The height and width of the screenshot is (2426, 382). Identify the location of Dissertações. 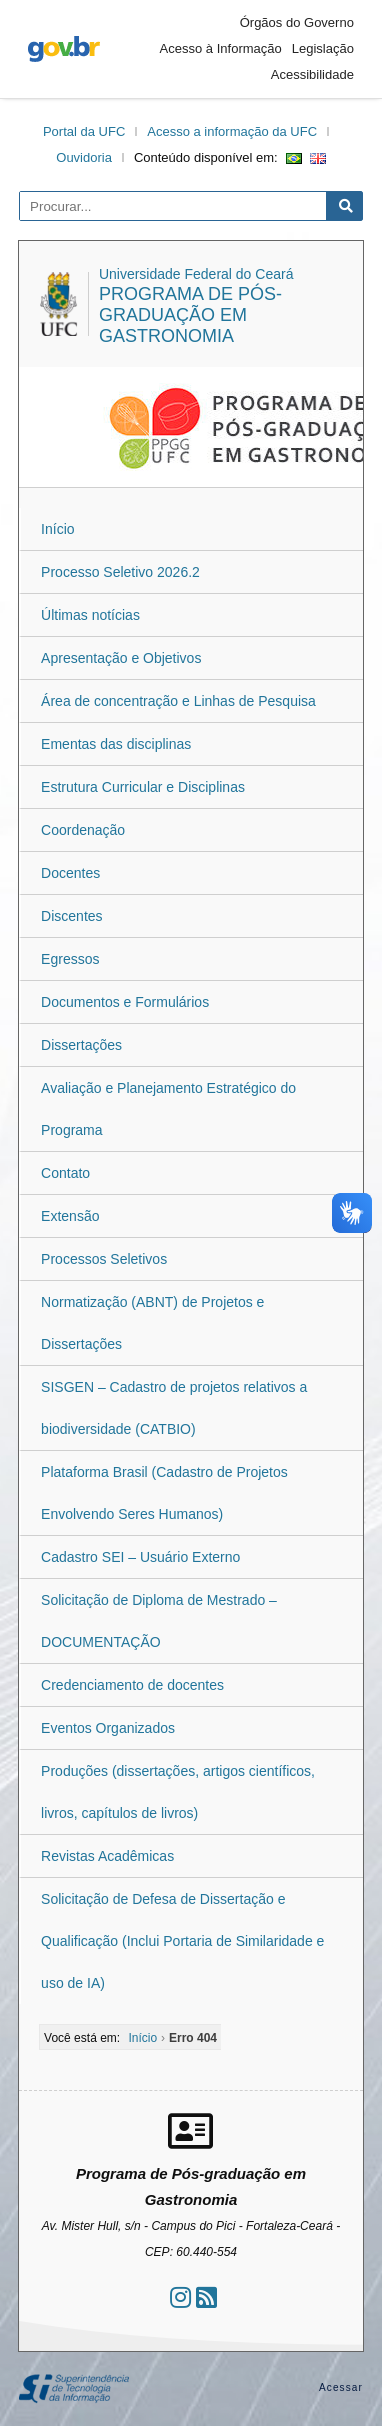
(81, 1045).